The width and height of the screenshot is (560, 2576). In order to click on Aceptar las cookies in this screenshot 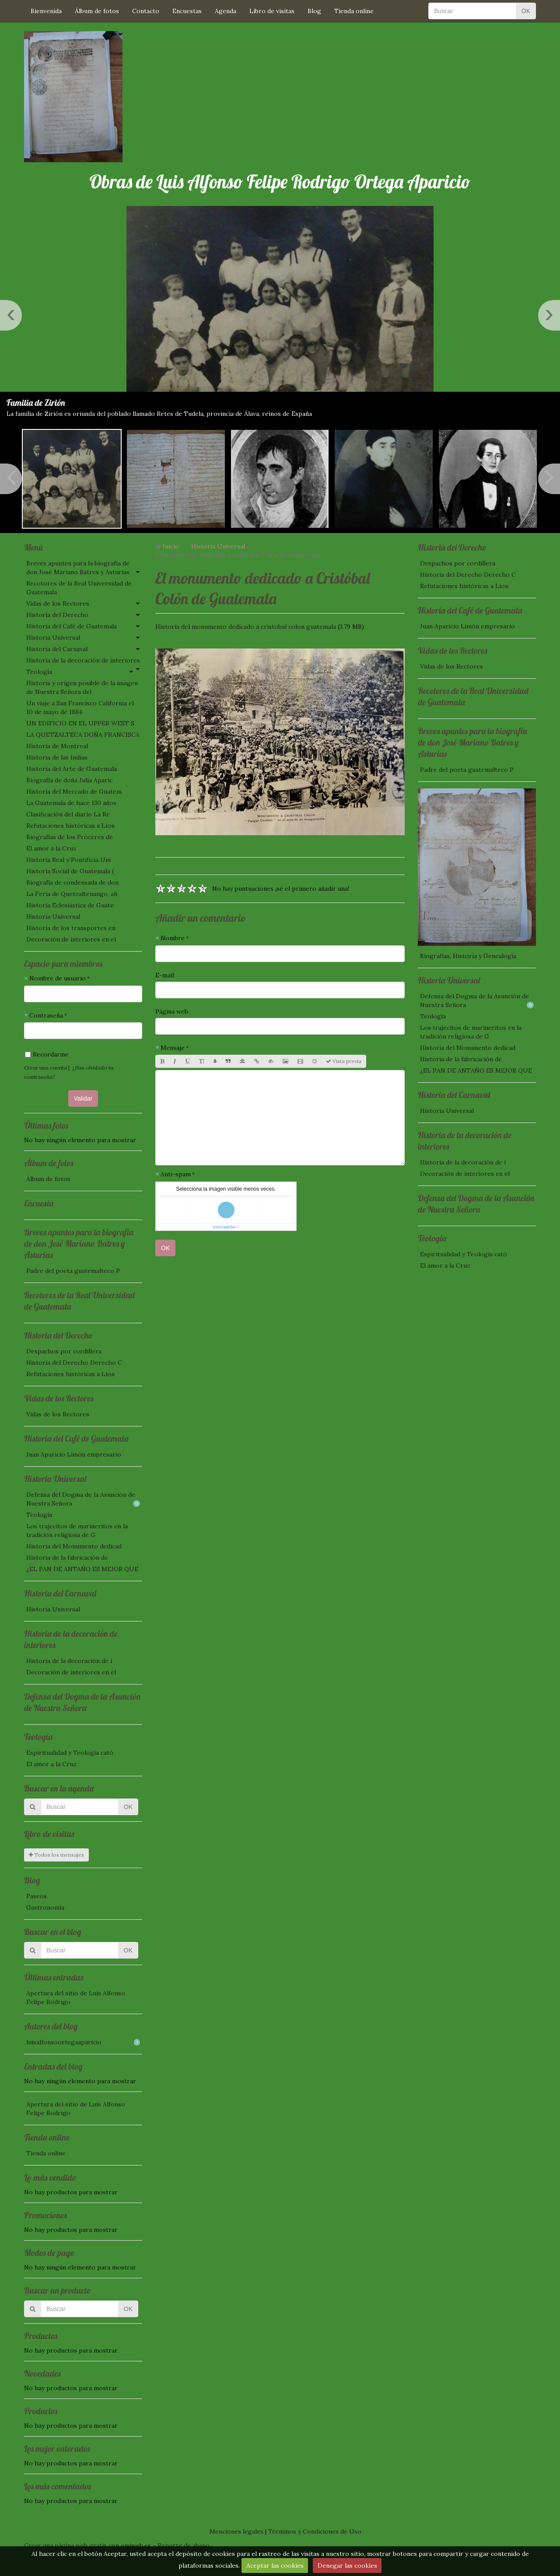, I will do `click(275, 2565)`.